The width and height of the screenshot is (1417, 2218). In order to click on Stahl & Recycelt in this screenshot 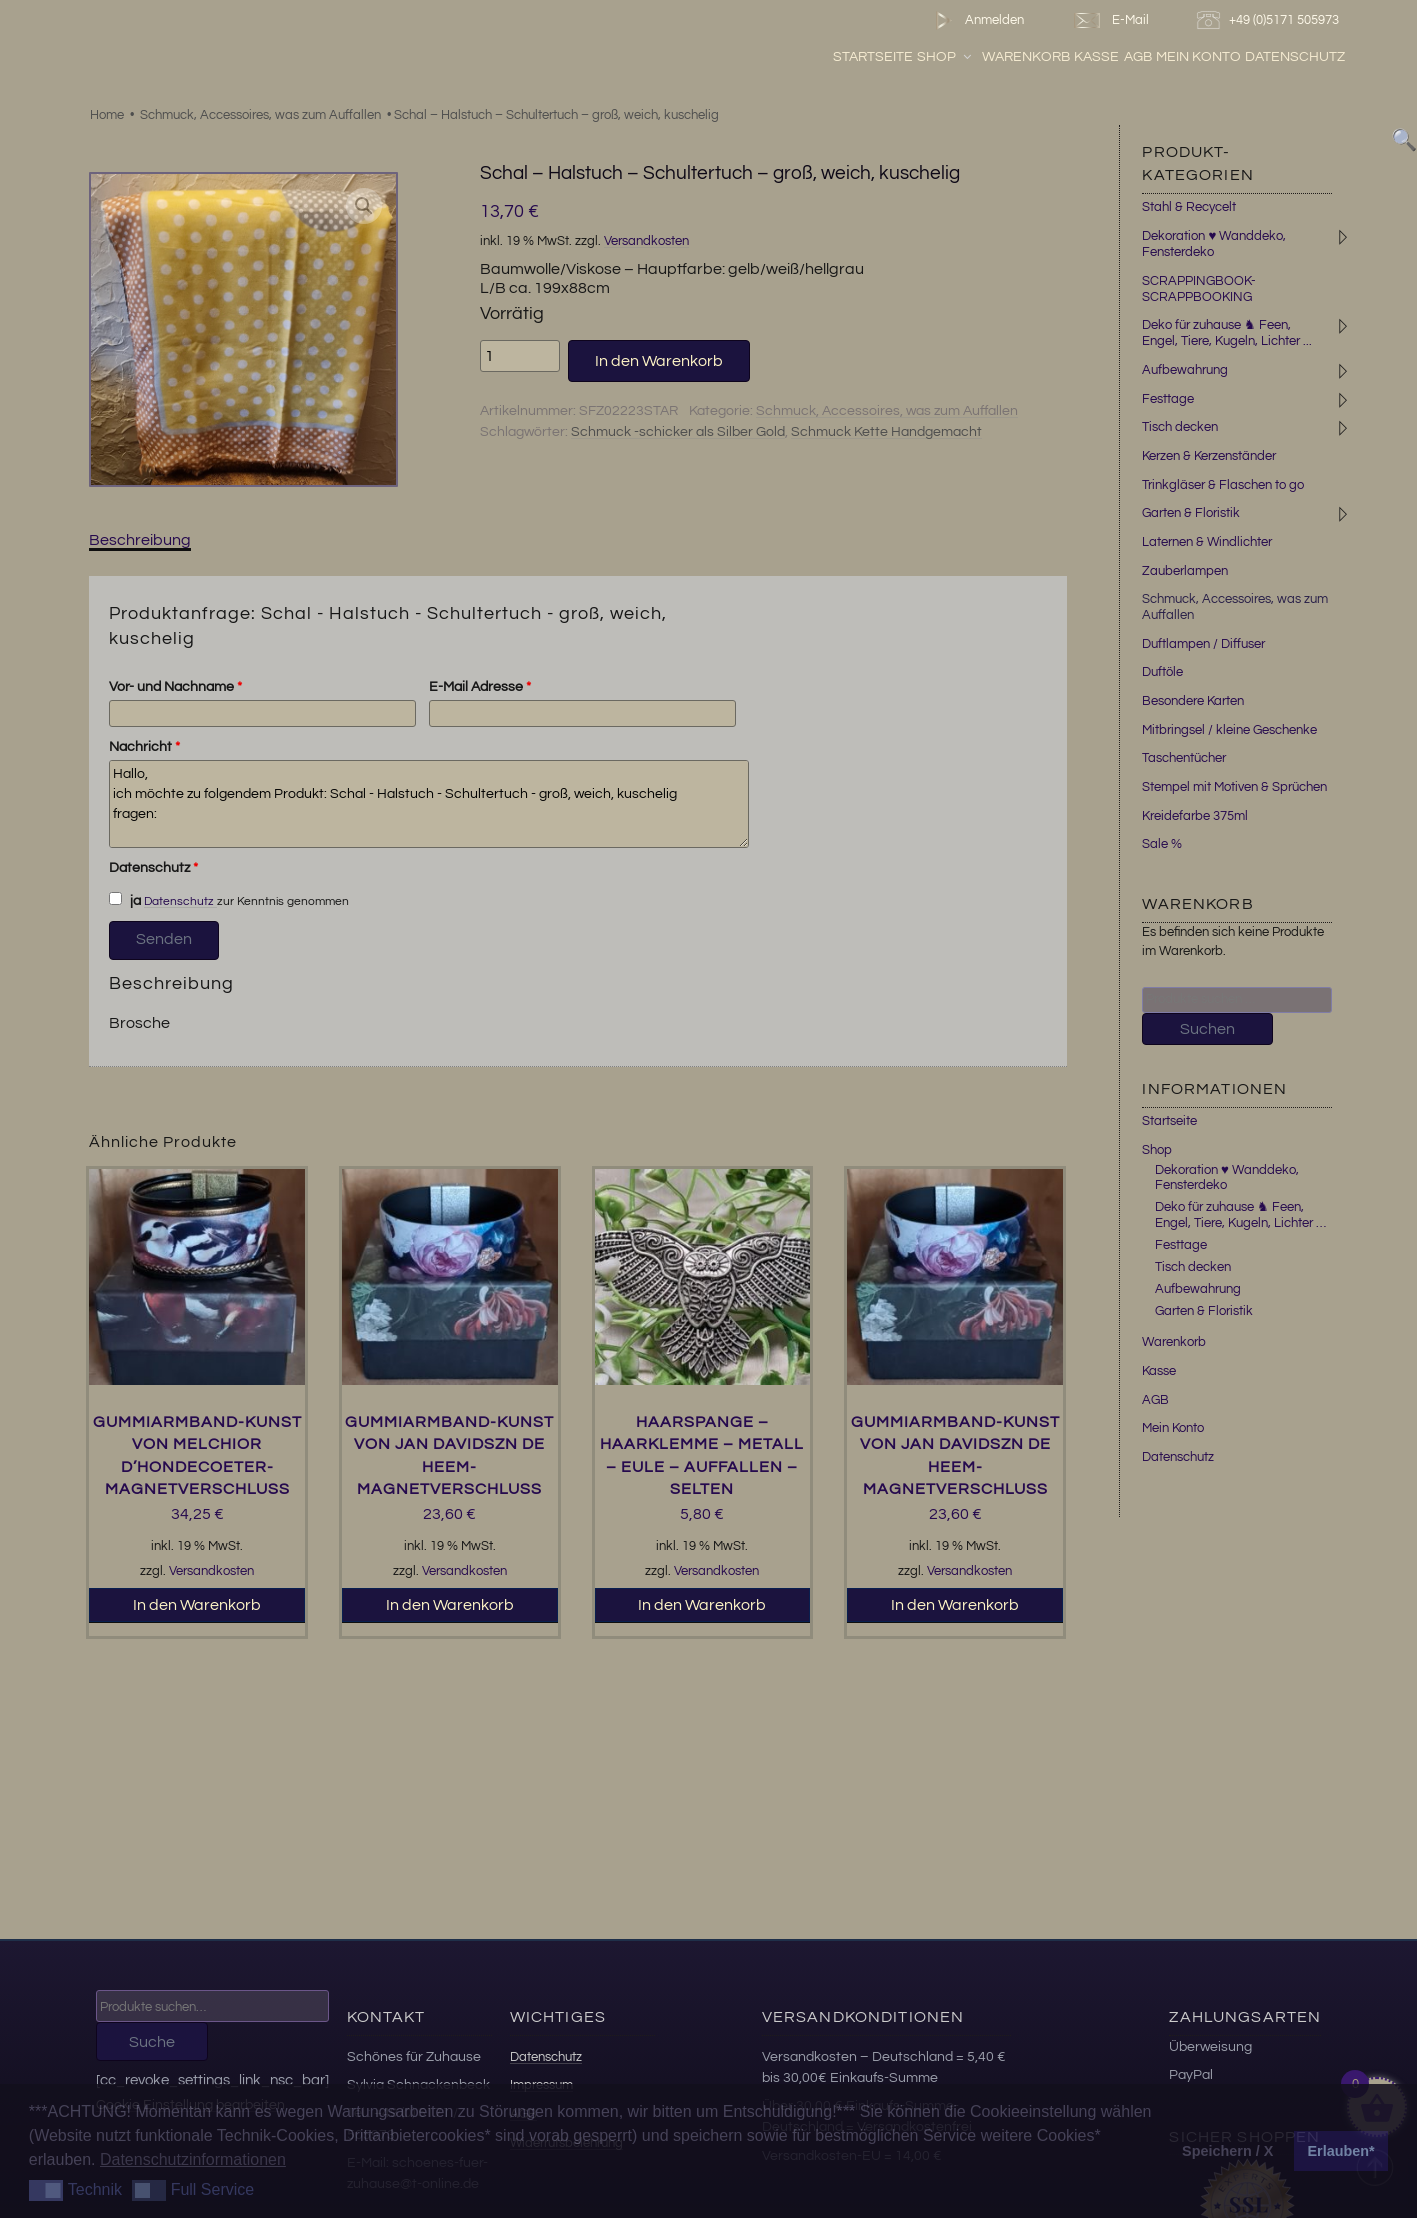, I will do `click(1189, 207)`.